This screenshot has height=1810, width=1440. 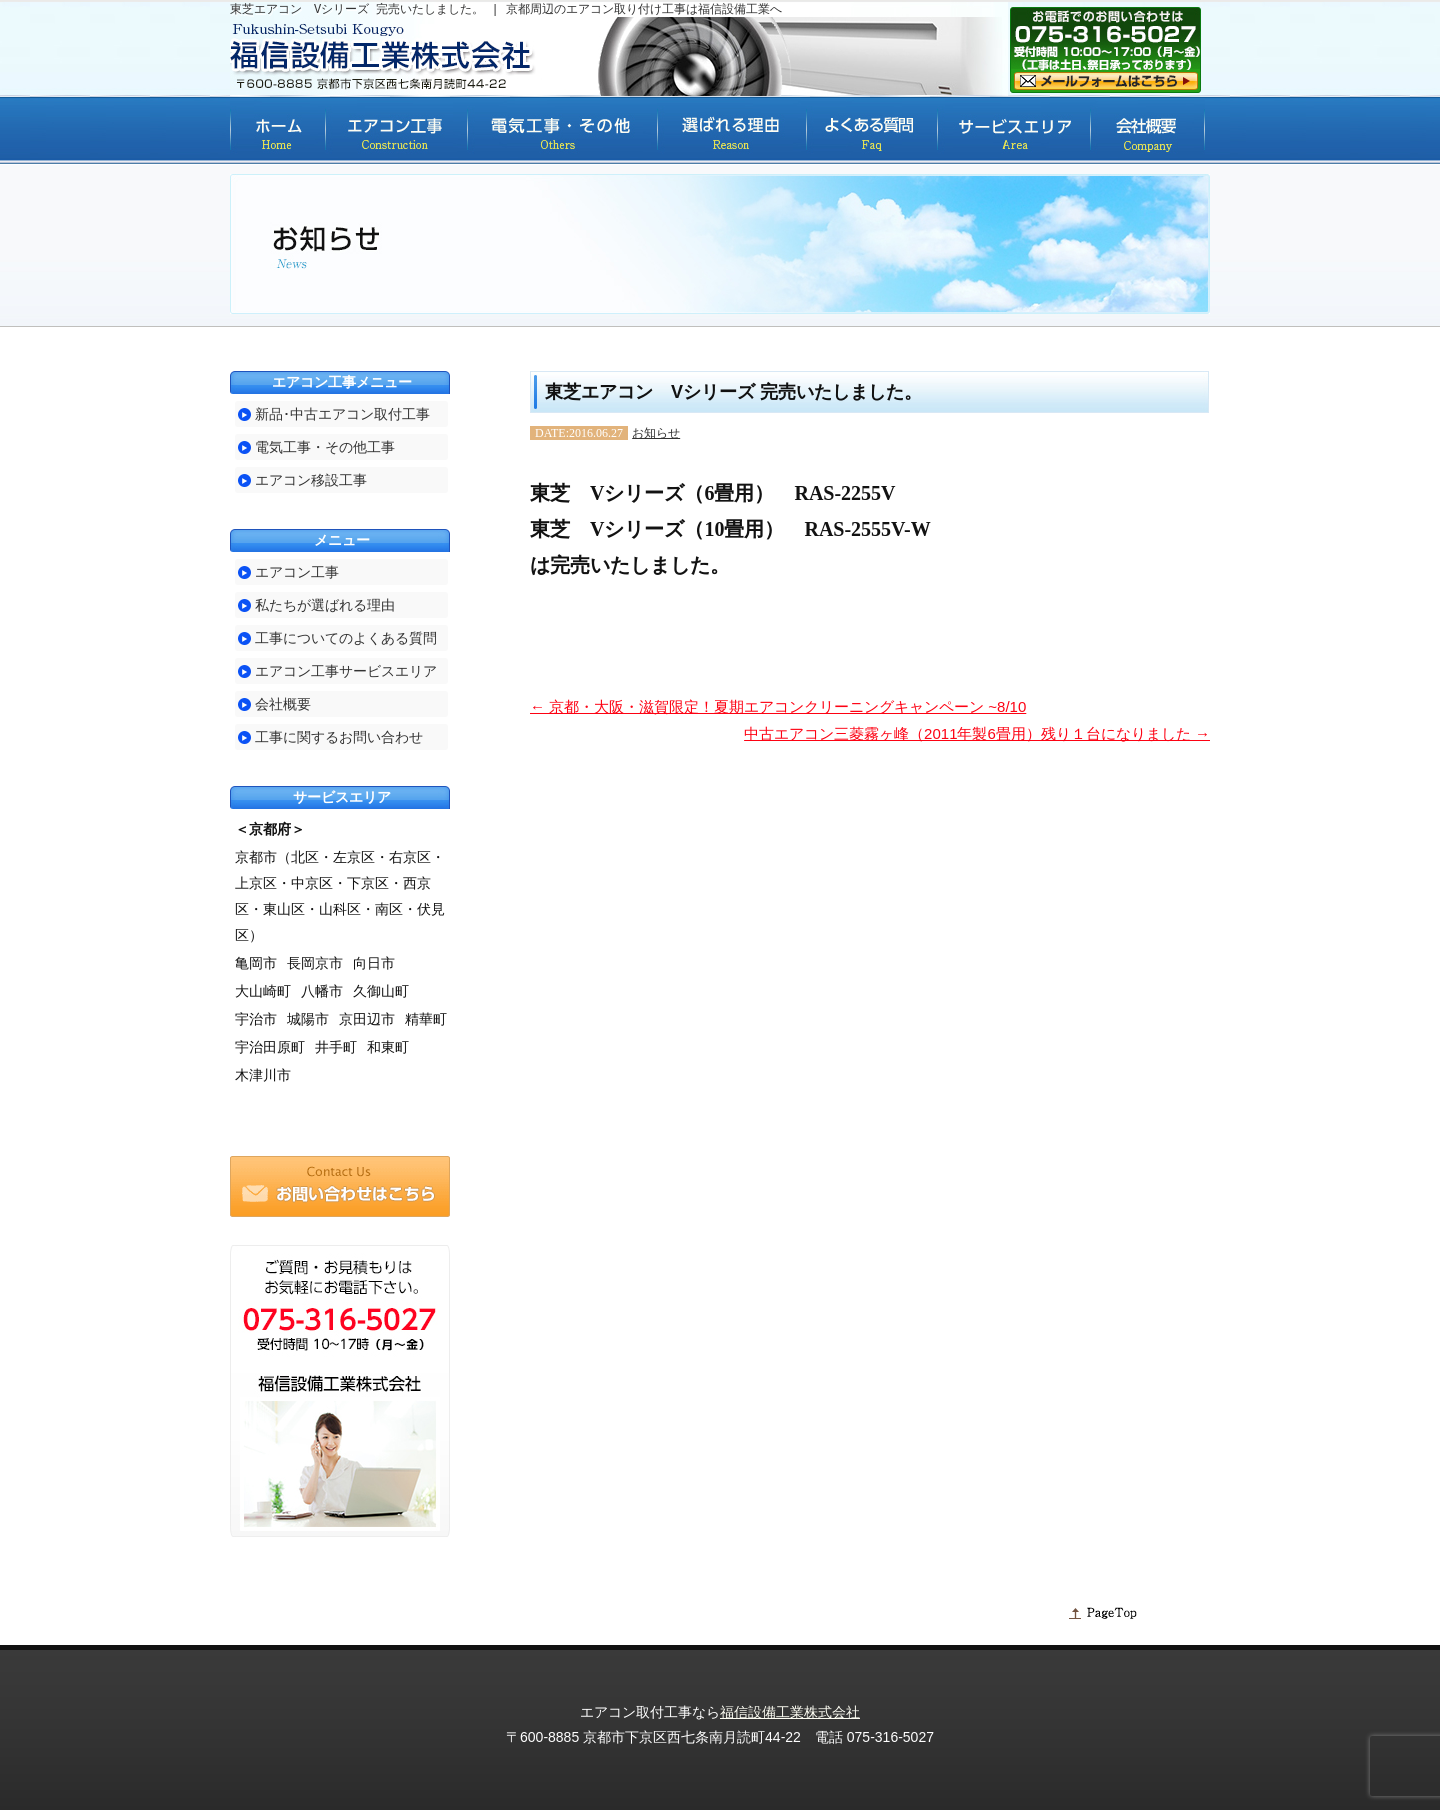 I want to click on エアコン移設工事, so click(x=311, y=480).